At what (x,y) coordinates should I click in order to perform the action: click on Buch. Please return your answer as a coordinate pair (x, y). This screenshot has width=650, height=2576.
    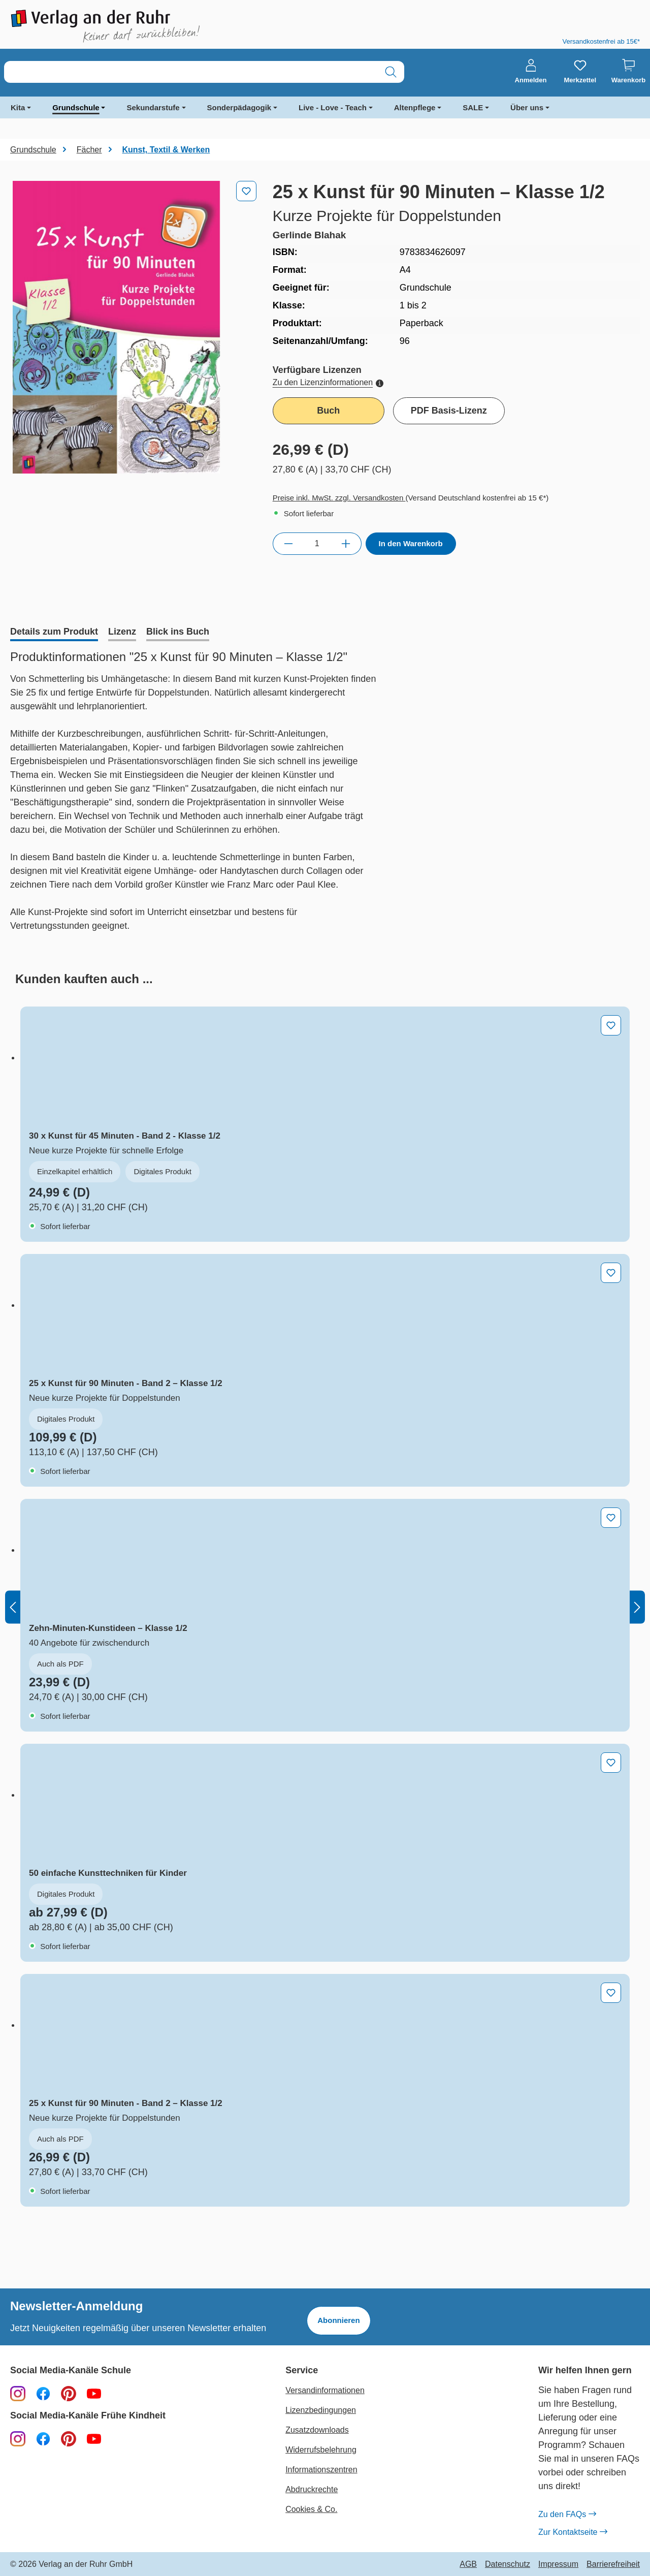
    Looking at the image, I should click on (328, 410).